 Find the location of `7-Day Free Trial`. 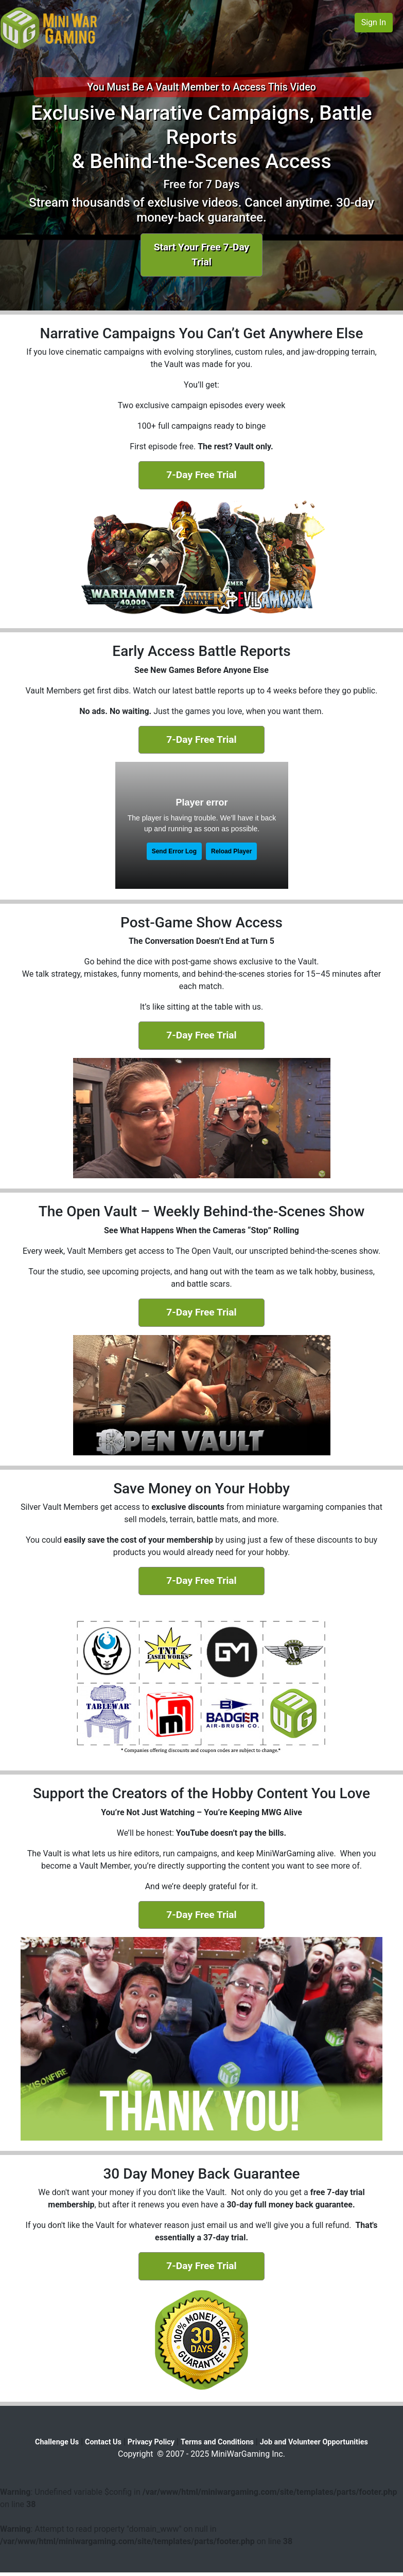

7-Day Free Trial is located at coordinates (201, 475).